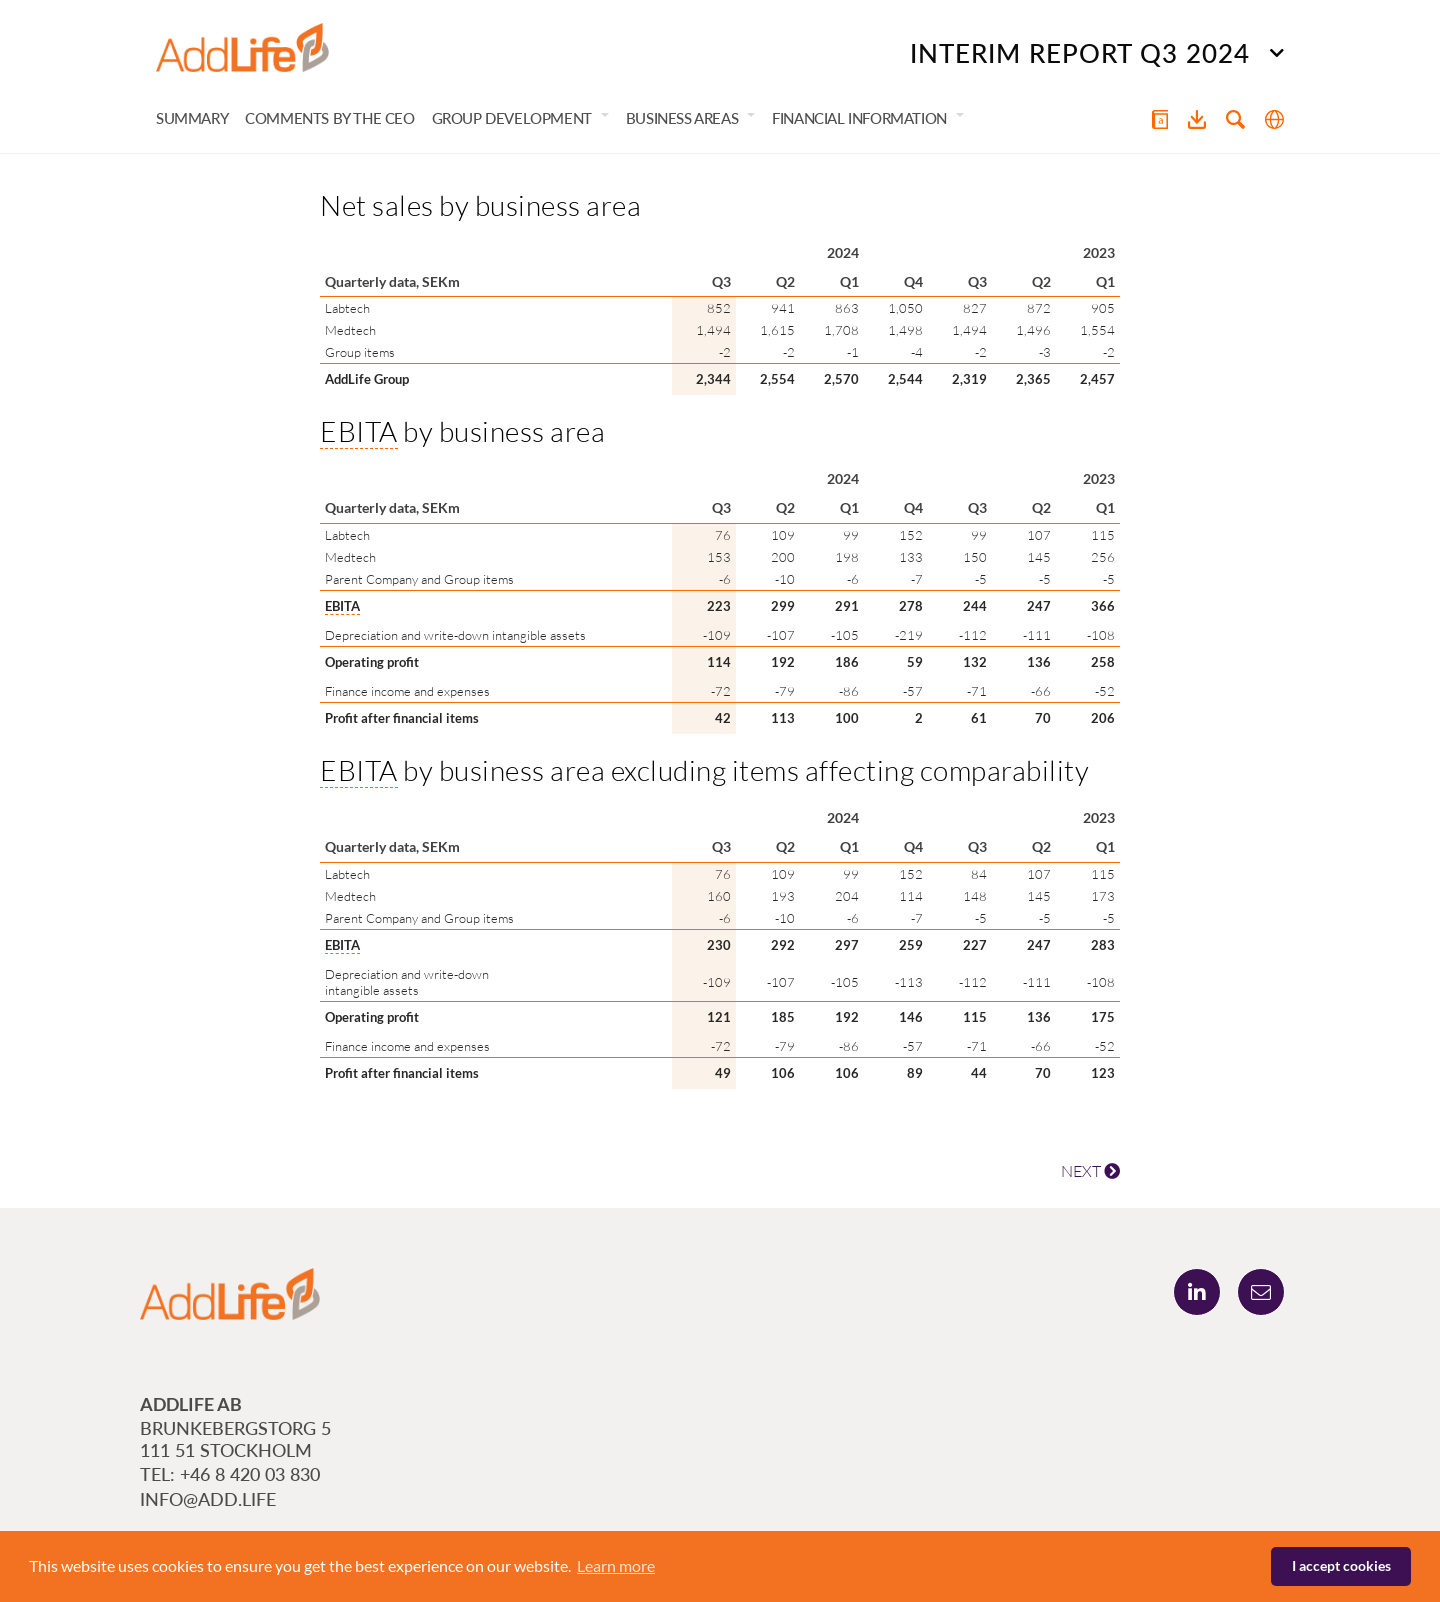  What do you see at coordinates (329, 118) in the screenshot?
I see `Comments by the CEO` at bounding box center [329, 118].